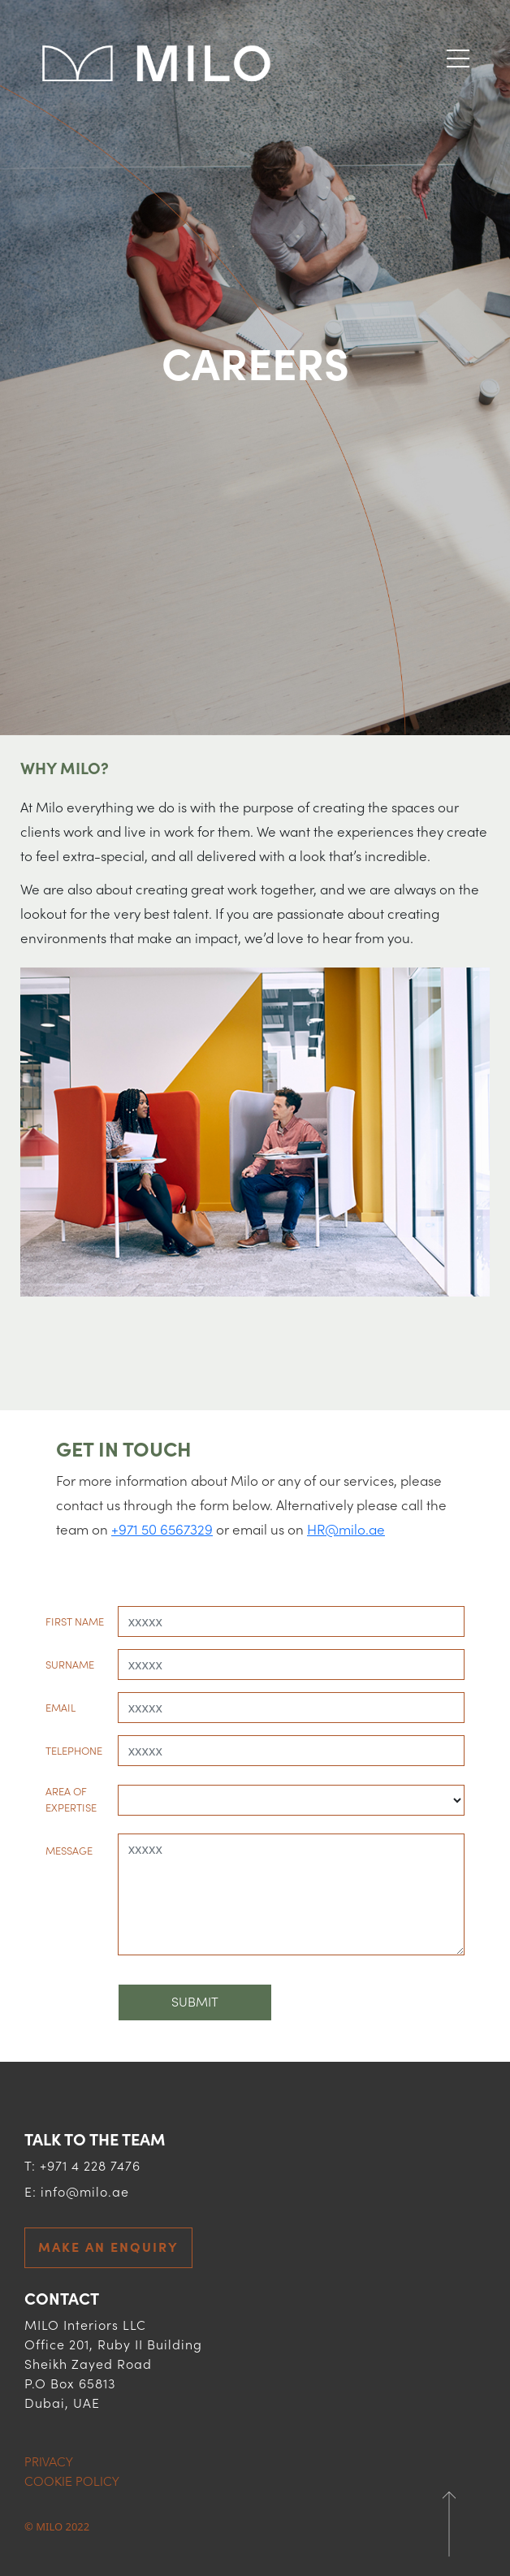 This screenshot has width=510, height=2576. Describe the element at coordinates (346, 1530) in the screenshot. I see `HR@milo.ae` at that location.